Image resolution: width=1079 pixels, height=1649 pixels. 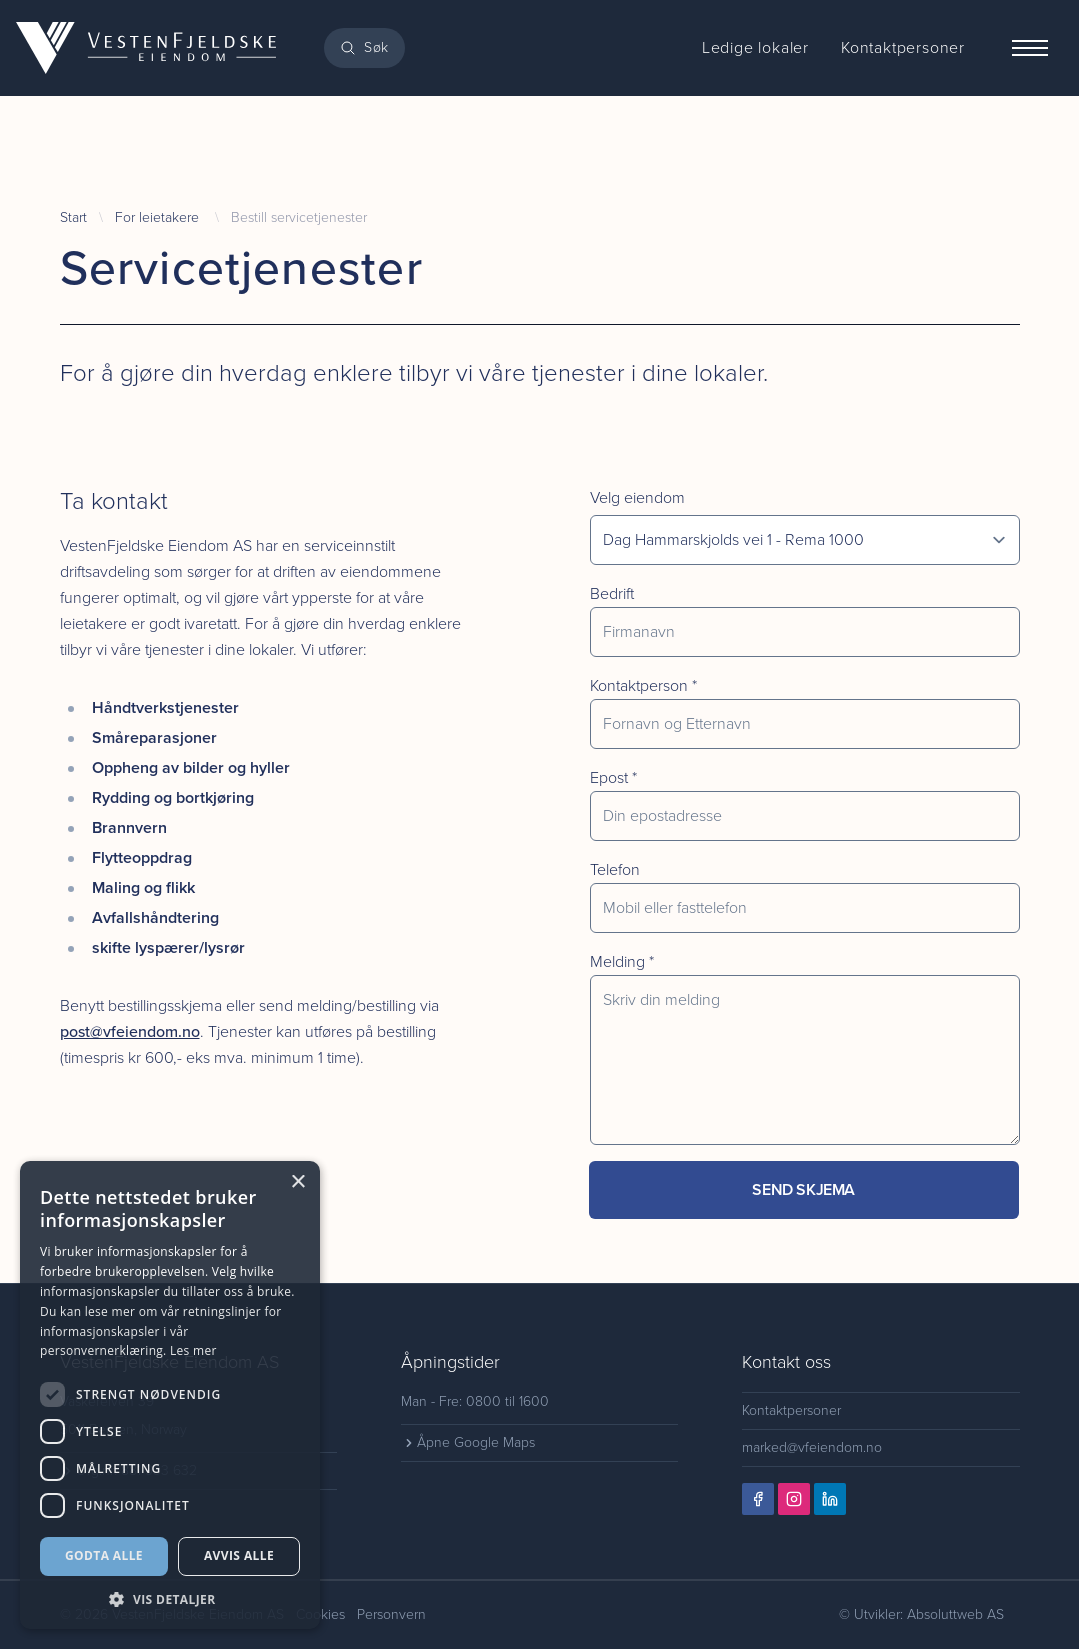 I want to click on © Utvikler: Absoluttweb AS, so click(x=921, y=1614).